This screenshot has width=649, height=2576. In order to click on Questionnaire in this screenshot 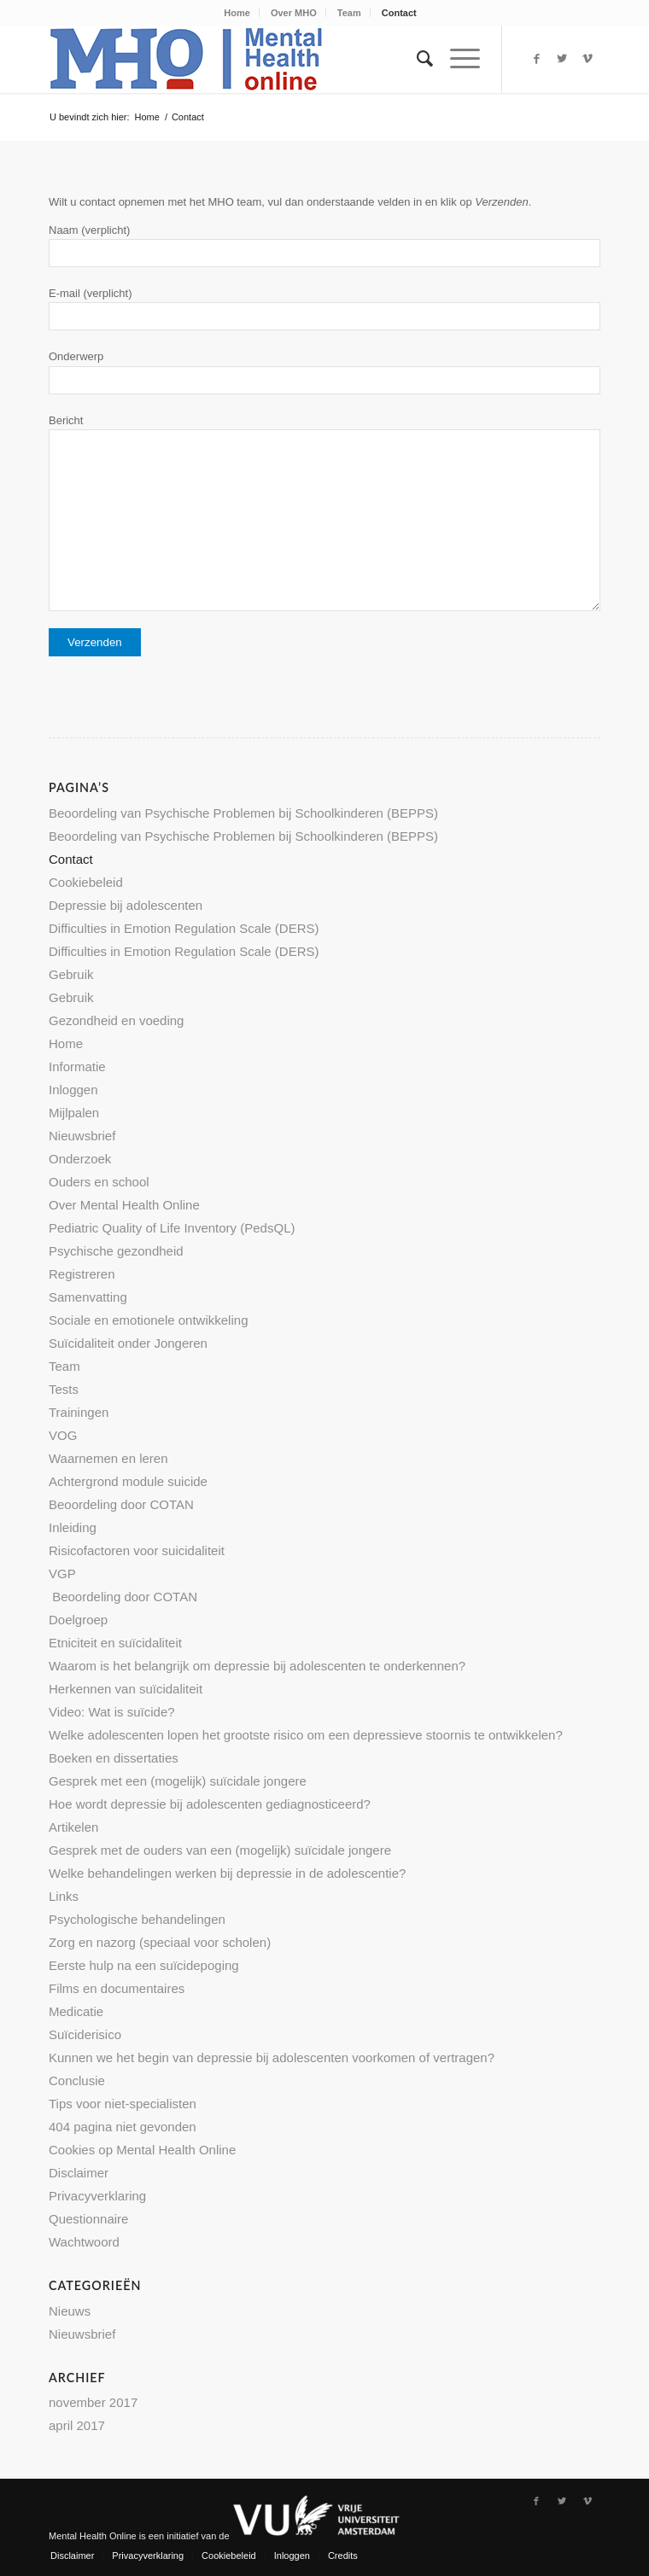, I will do `click(88, 2219)`.